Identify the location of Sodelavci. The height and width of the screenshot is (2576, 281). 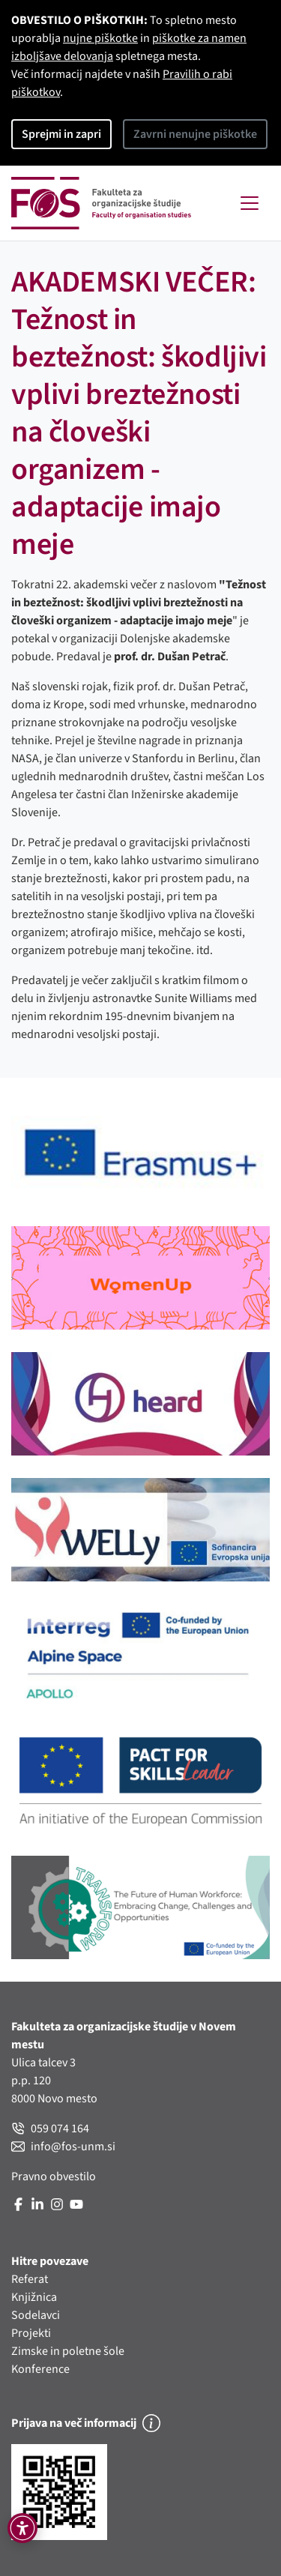
(35, 2315).